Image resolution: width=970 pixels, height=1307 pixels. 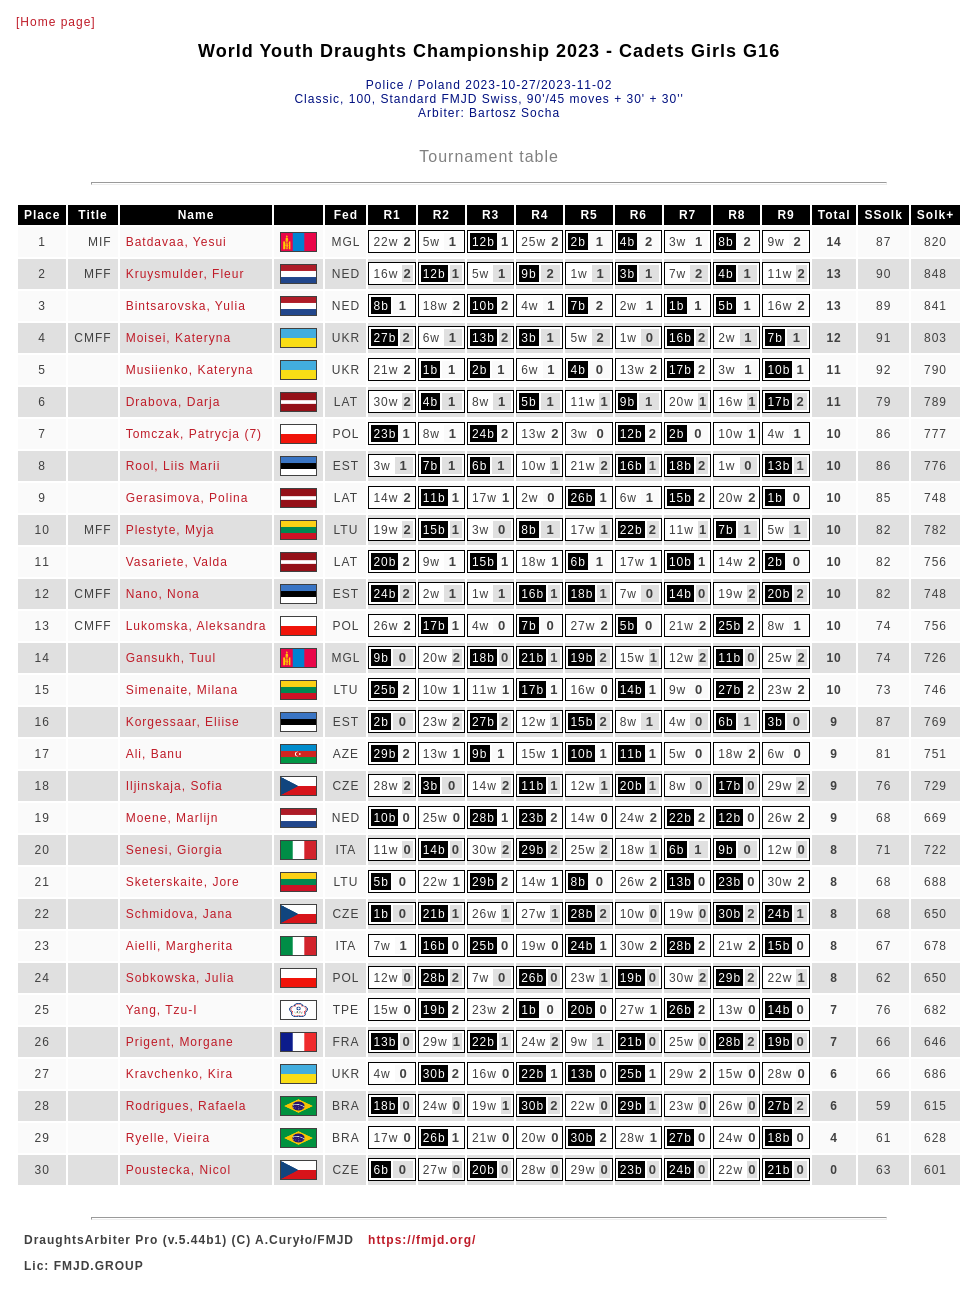 What do you see at coordinates (185, 274) in the screenshot?
I see `Kruysmulder, Fleur` at bounding box center [185, 274].